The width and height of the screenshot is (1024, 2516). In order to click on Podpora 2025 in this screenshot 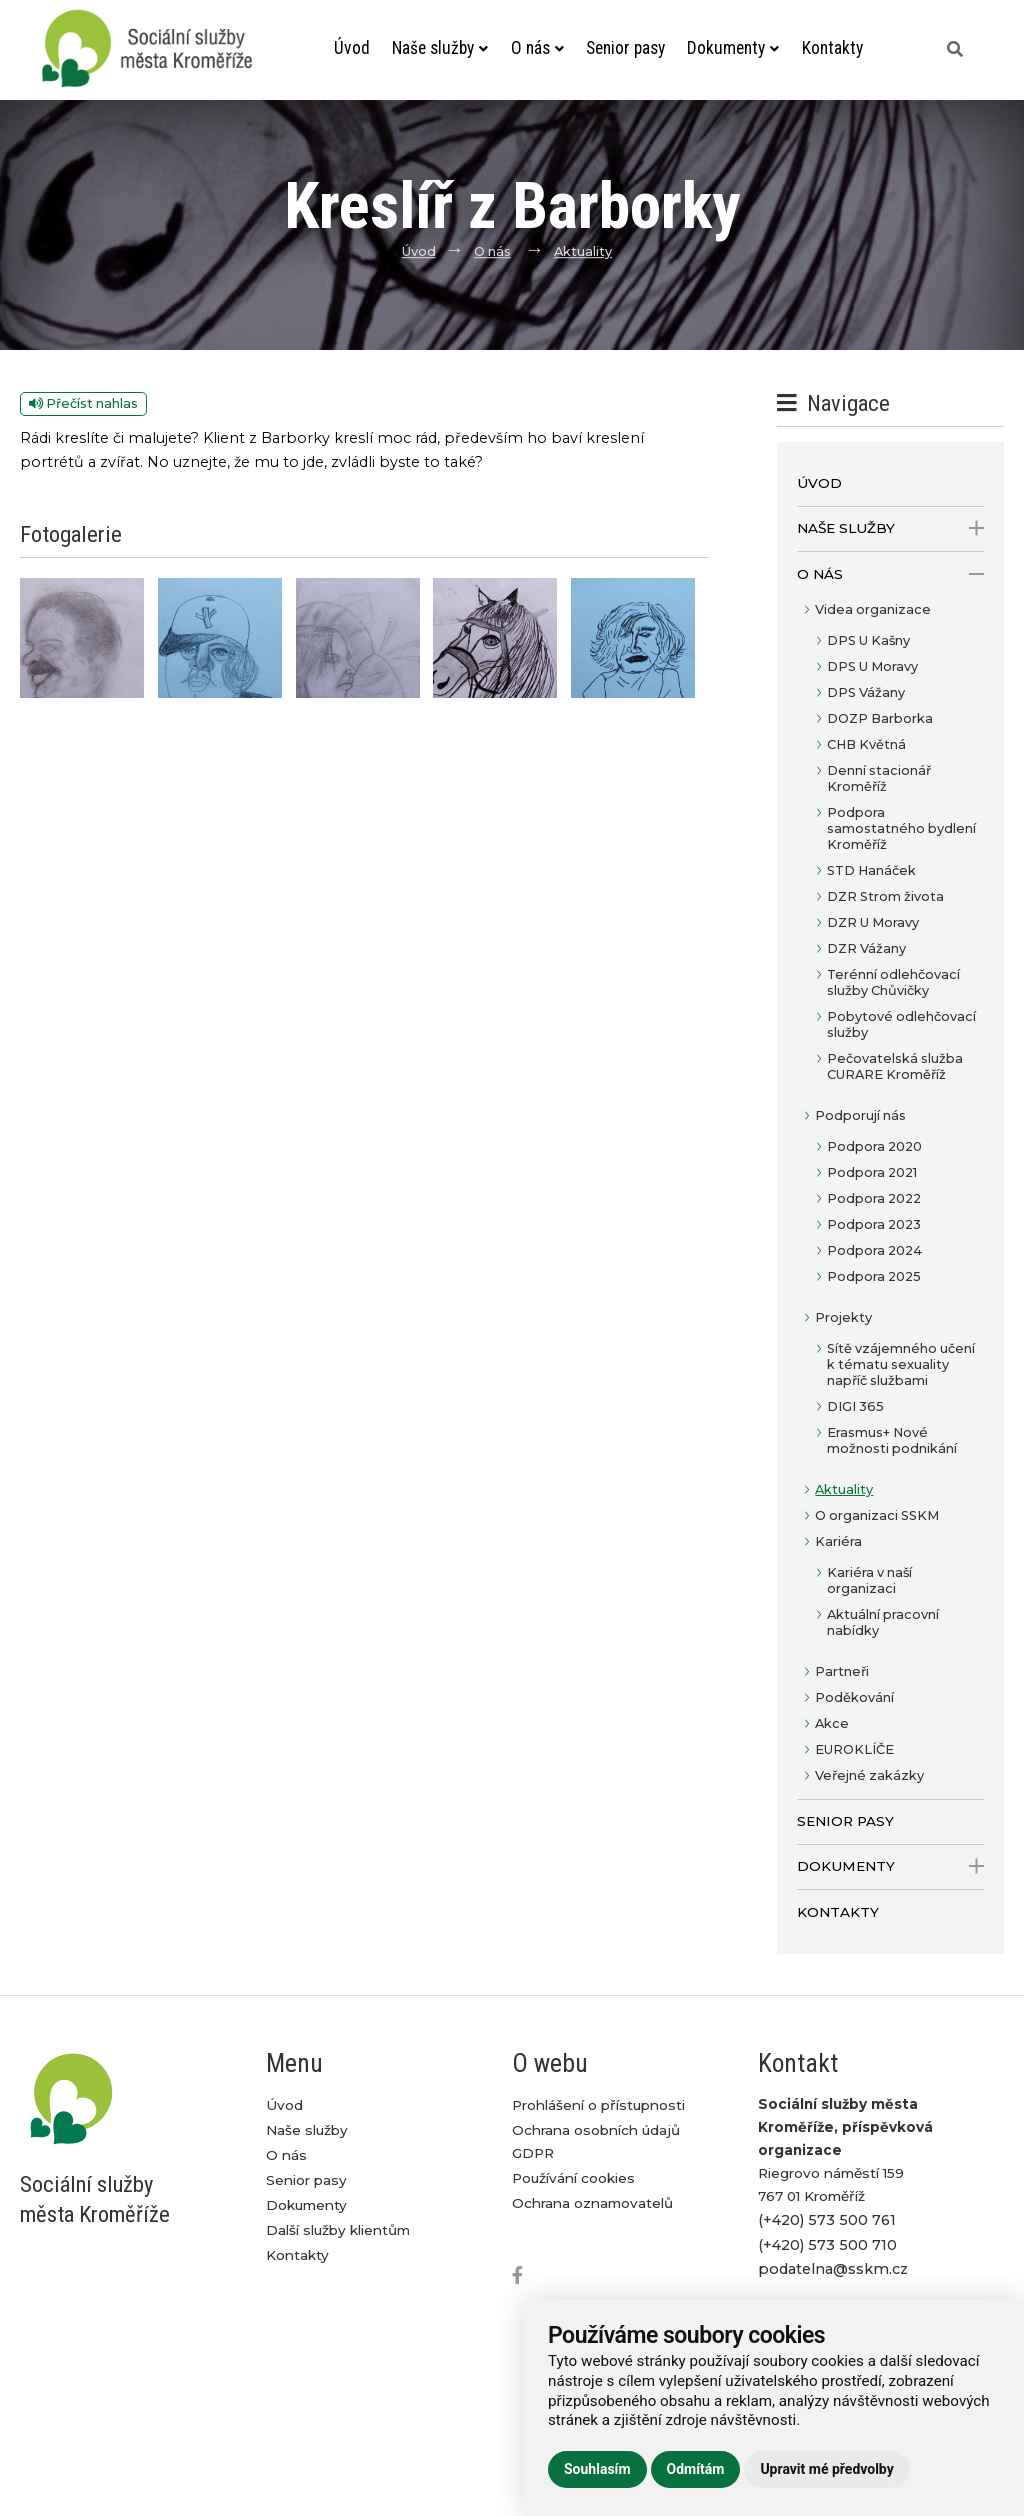, I will do `click(874, 1276)`.